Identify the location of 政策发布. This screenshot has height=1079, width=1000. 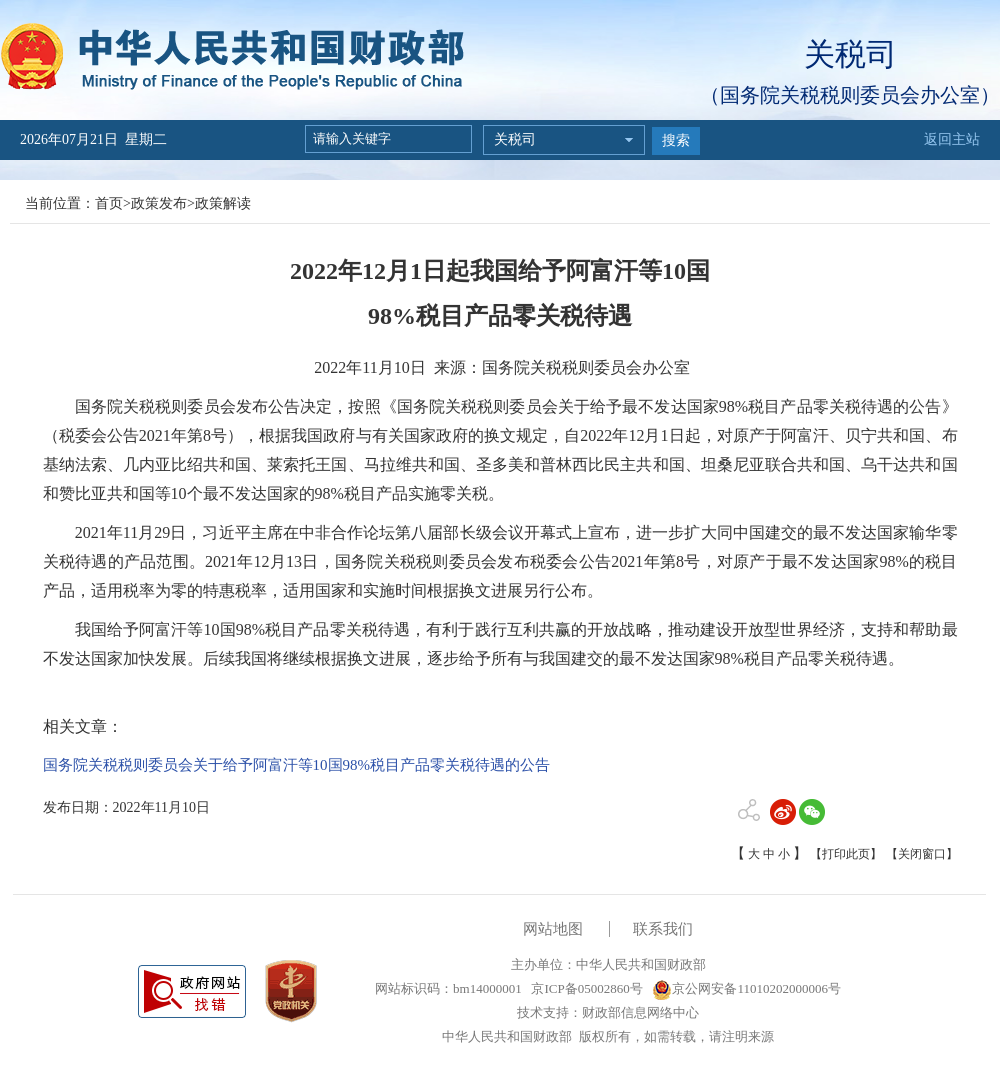
(159, 203).